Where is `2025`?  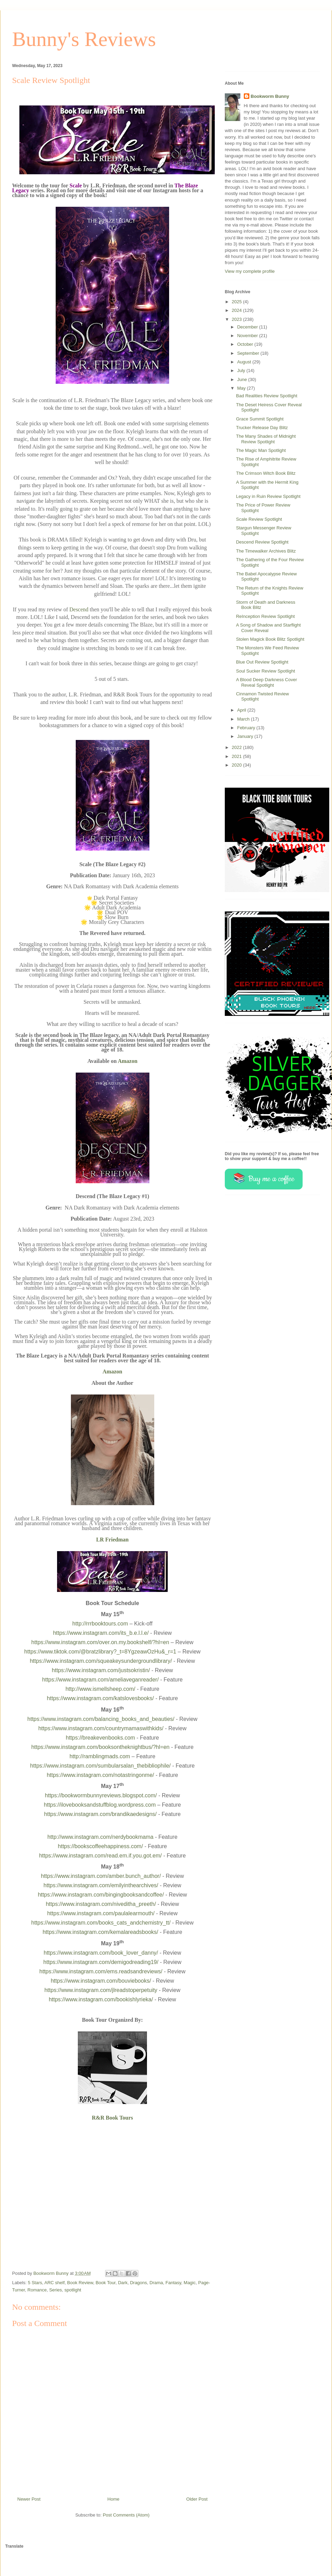
2025 is located at coordinates (237, 301).